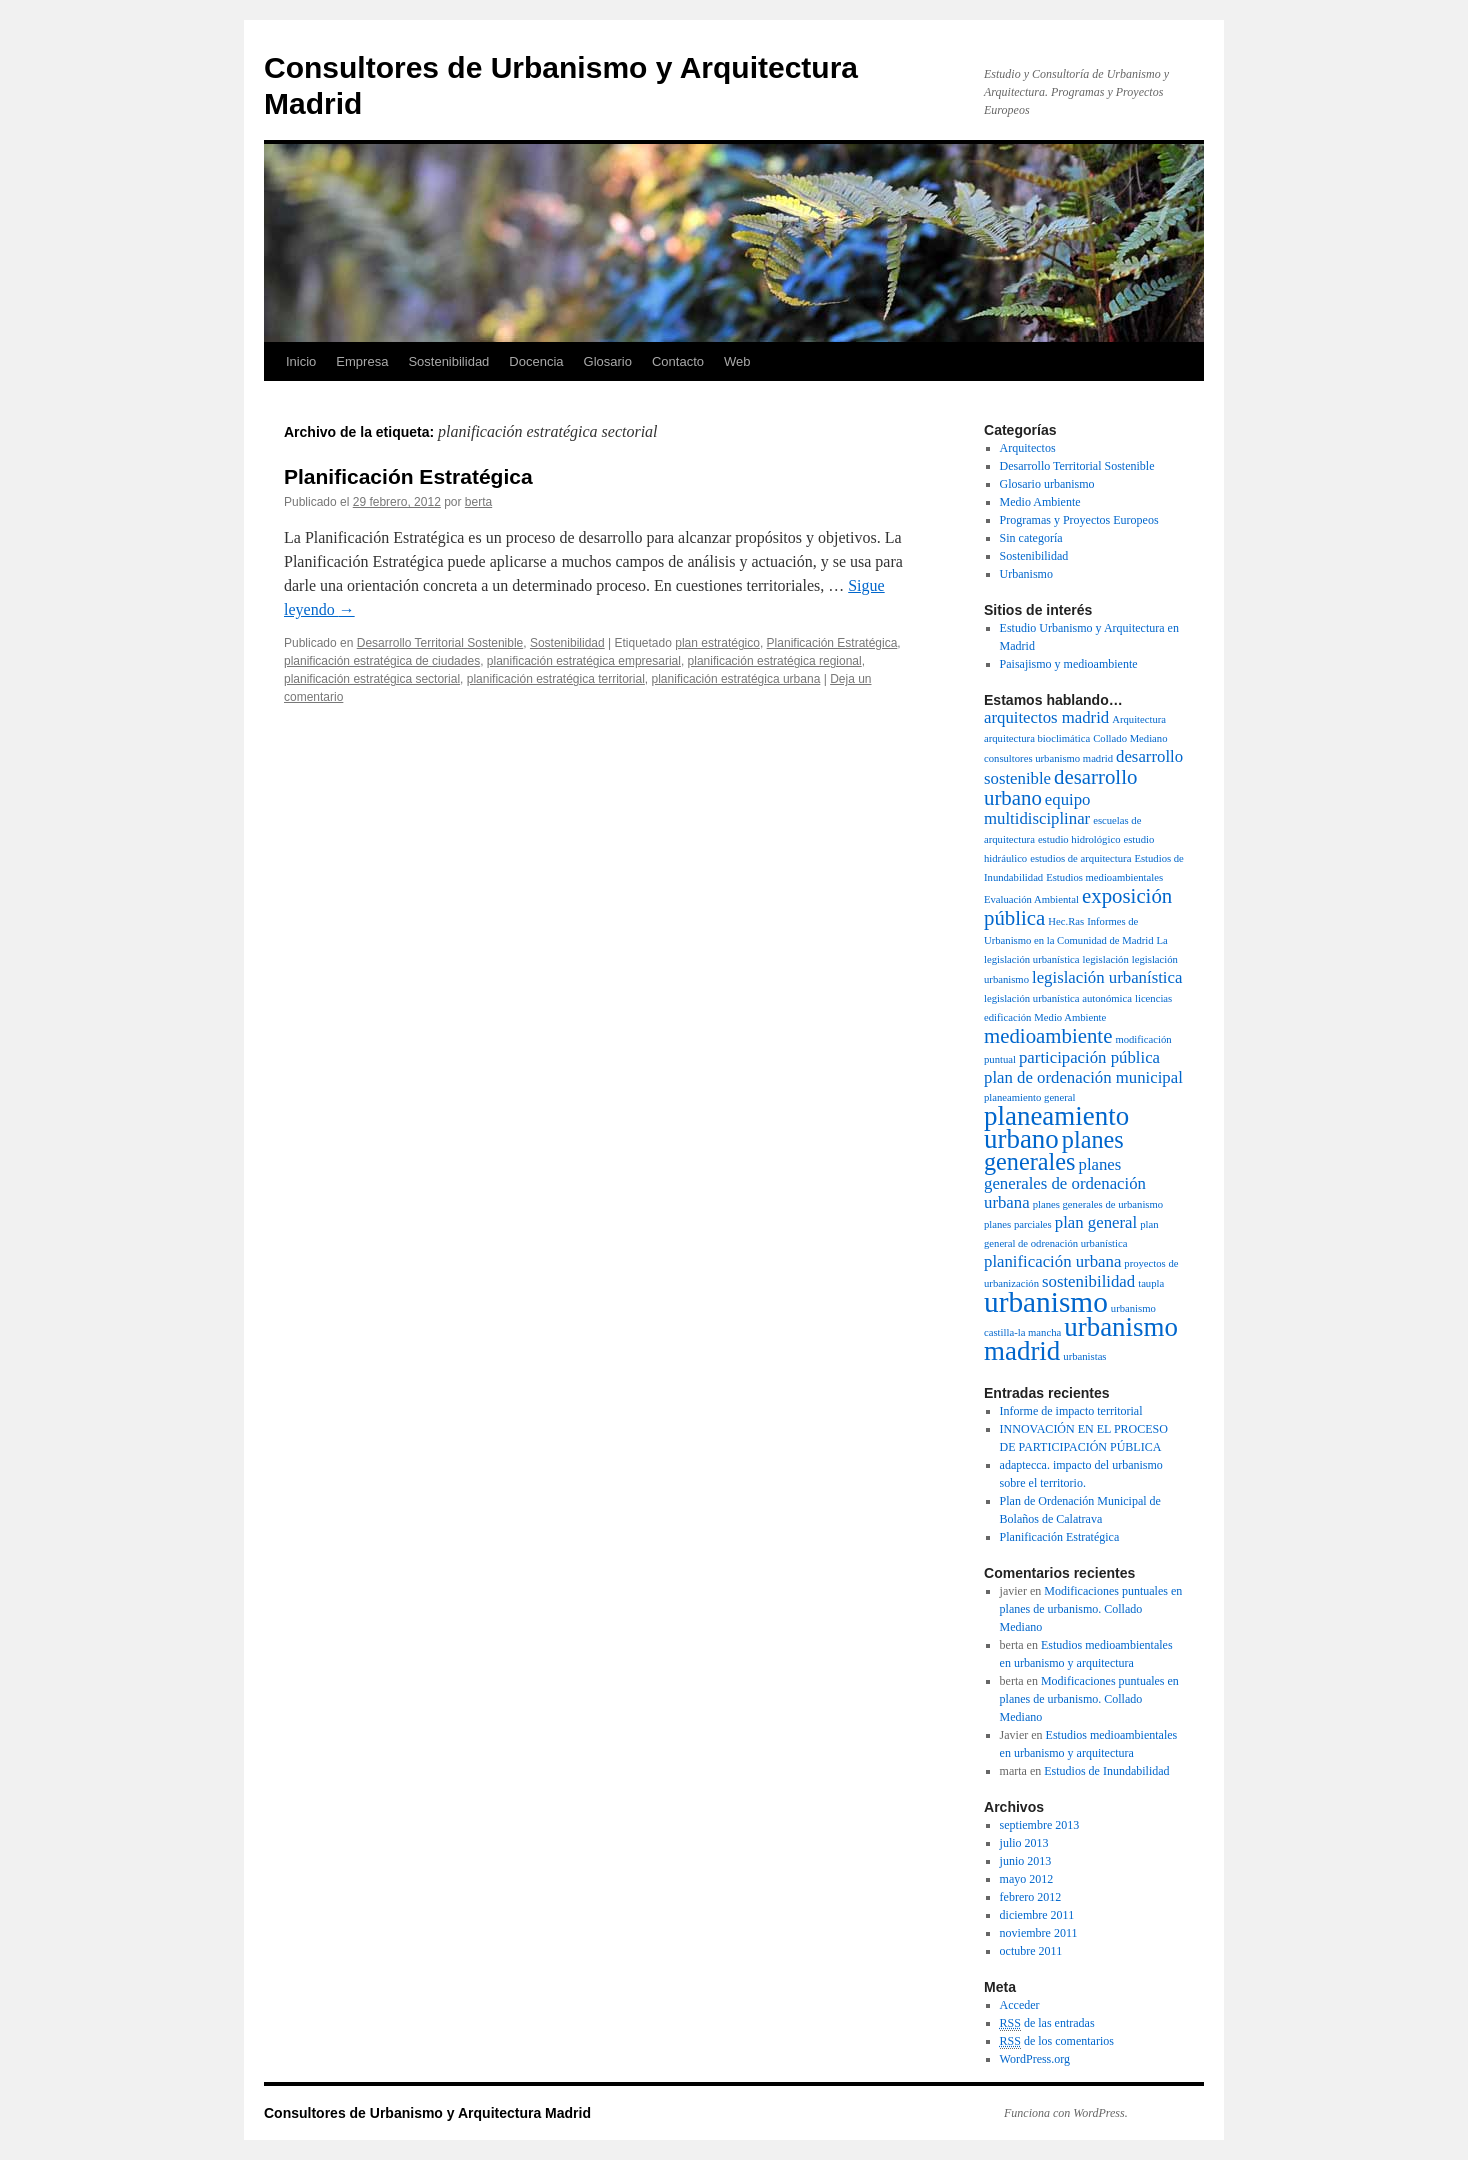 The width and height of the screenshot is (1468, 2160). I want to click on planificación estratégica empresarial, so click(584, 661).